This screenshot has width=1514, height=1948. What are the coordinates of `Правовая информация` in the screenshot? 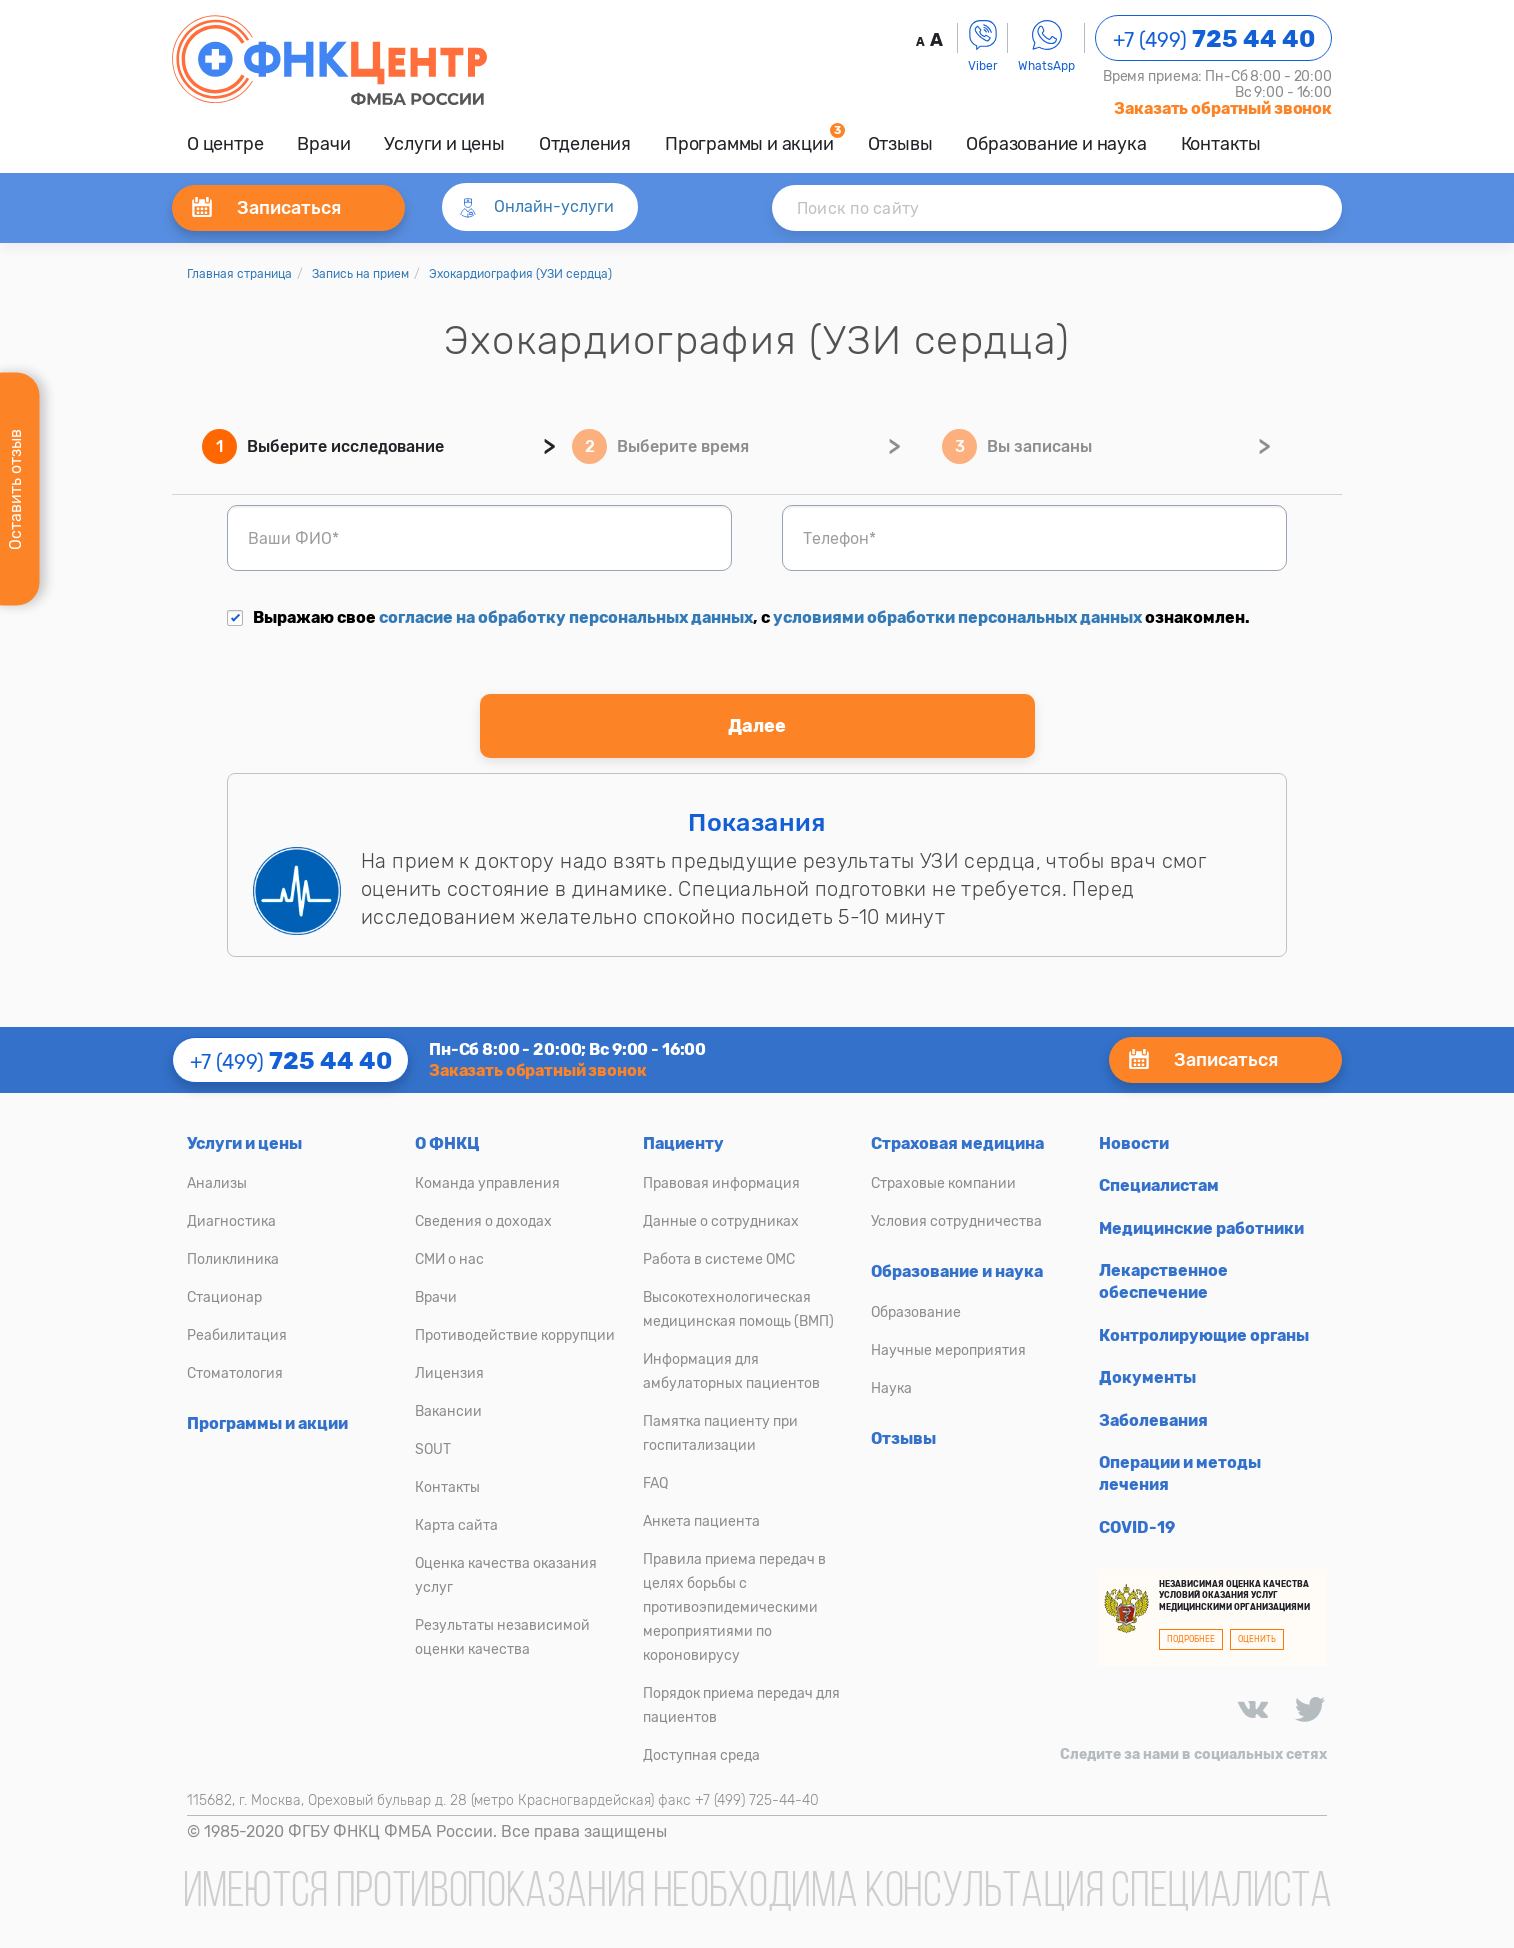 It's located at (721, 1183).